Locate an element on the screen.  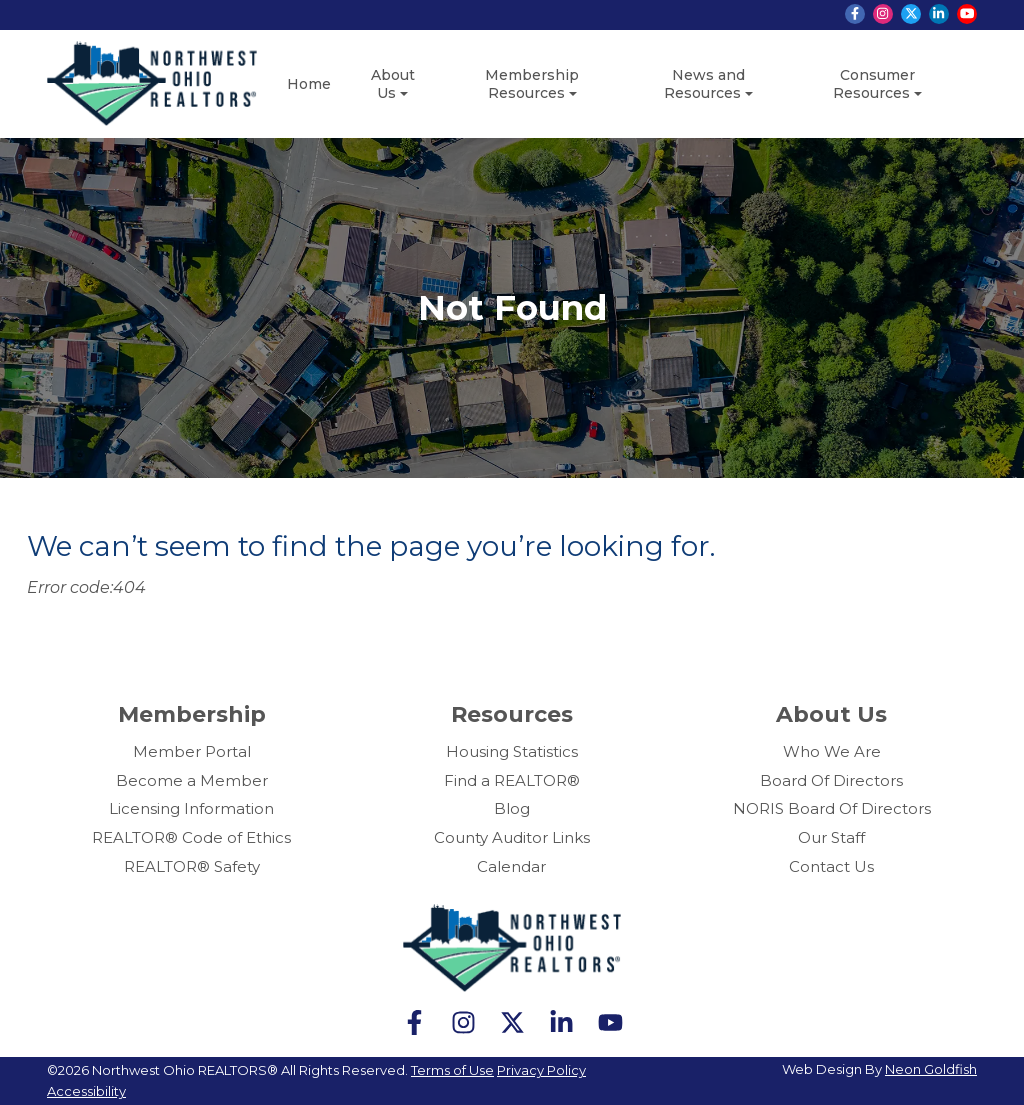
Become a Member is located at coordinates (192, 780).